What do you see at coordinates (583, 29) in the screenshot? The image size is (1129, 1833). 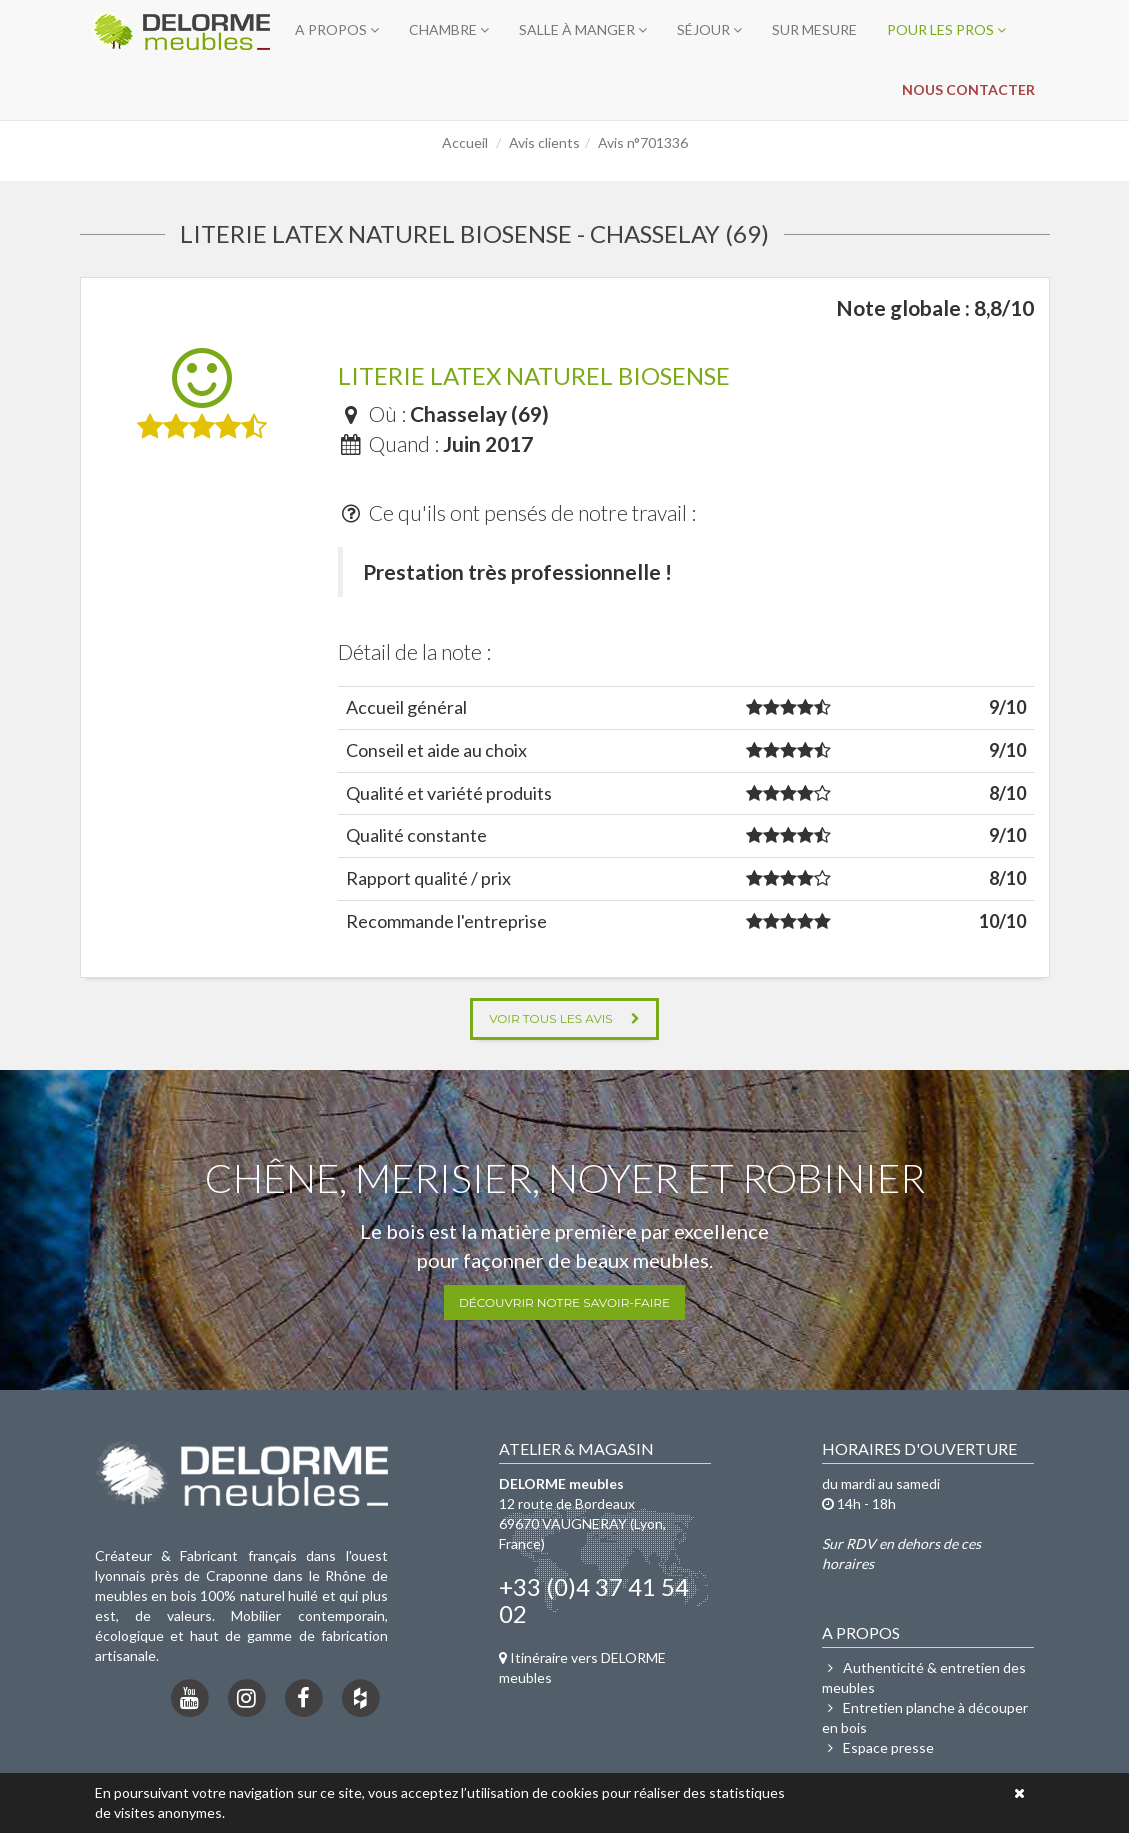 I see `Salle à manger [button]` at bounding box center [583, 29].